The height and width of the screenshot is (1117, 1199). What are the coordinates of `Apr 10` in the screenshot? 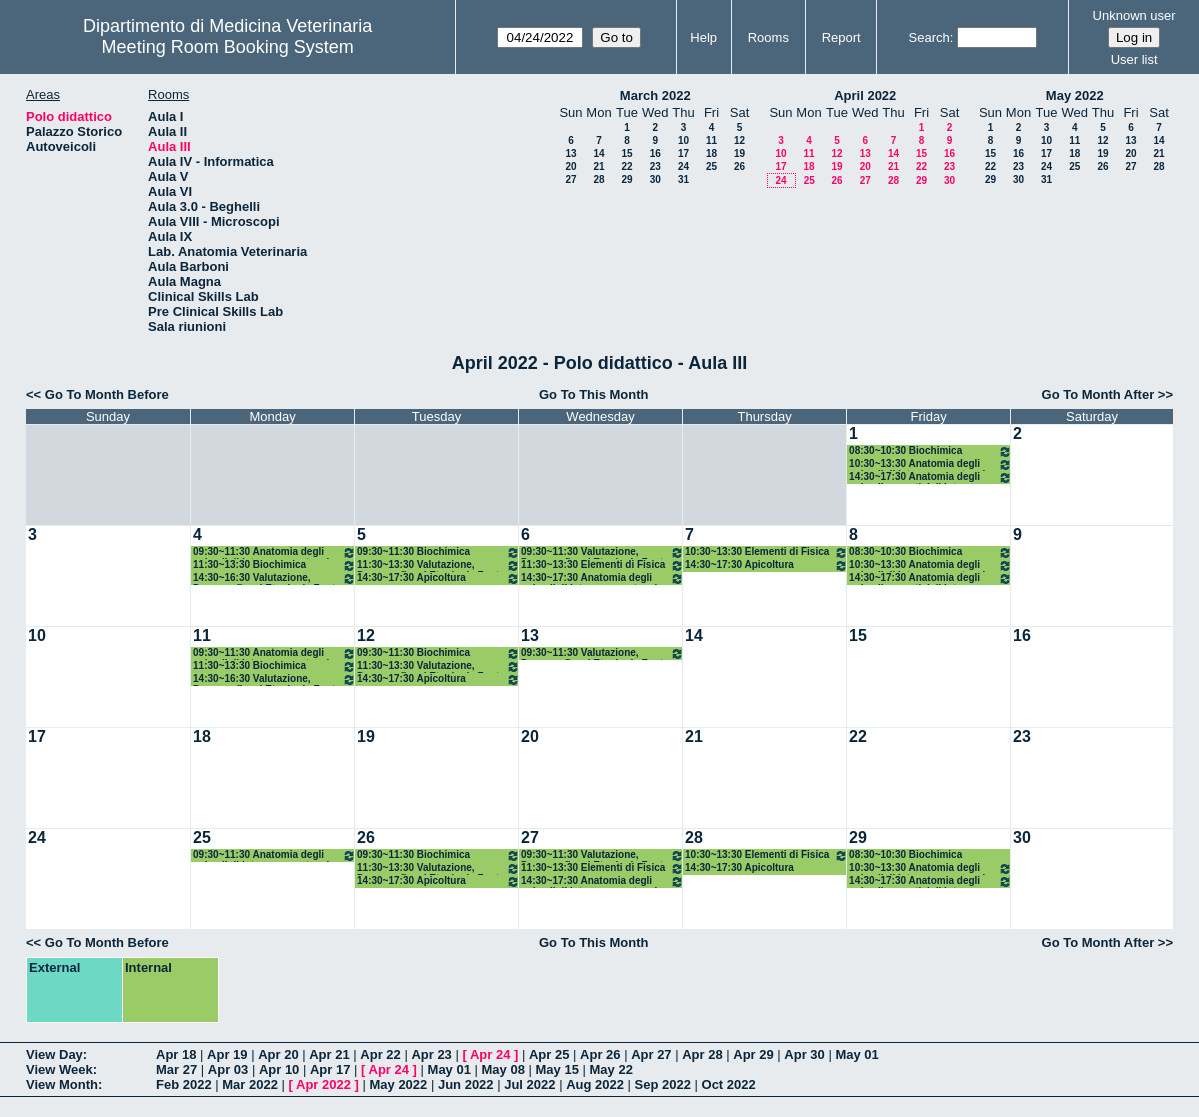 It's located at (279, 1069).